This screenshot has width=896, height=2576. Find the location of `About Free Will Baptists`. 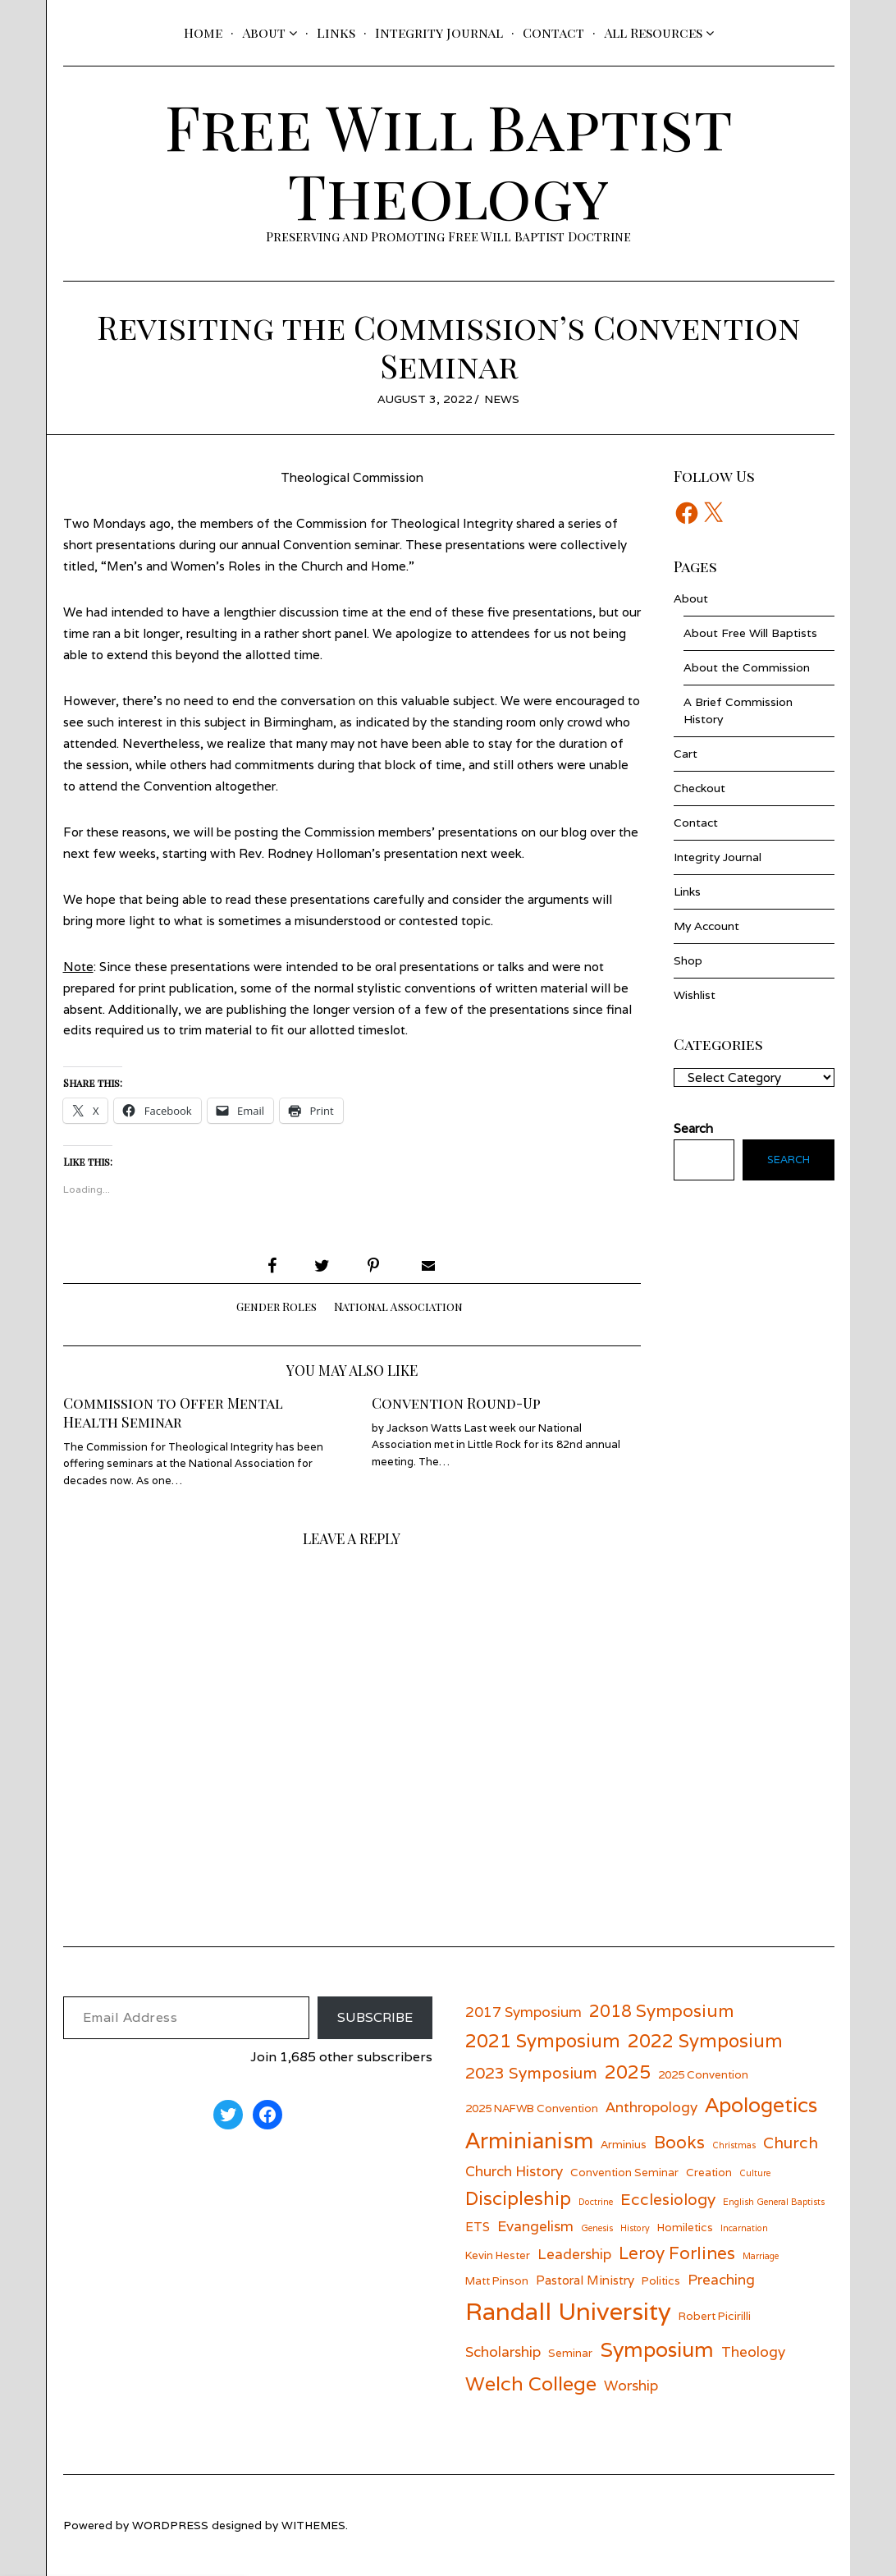

About Free Will Baptists is located at coordinates (750, 633).